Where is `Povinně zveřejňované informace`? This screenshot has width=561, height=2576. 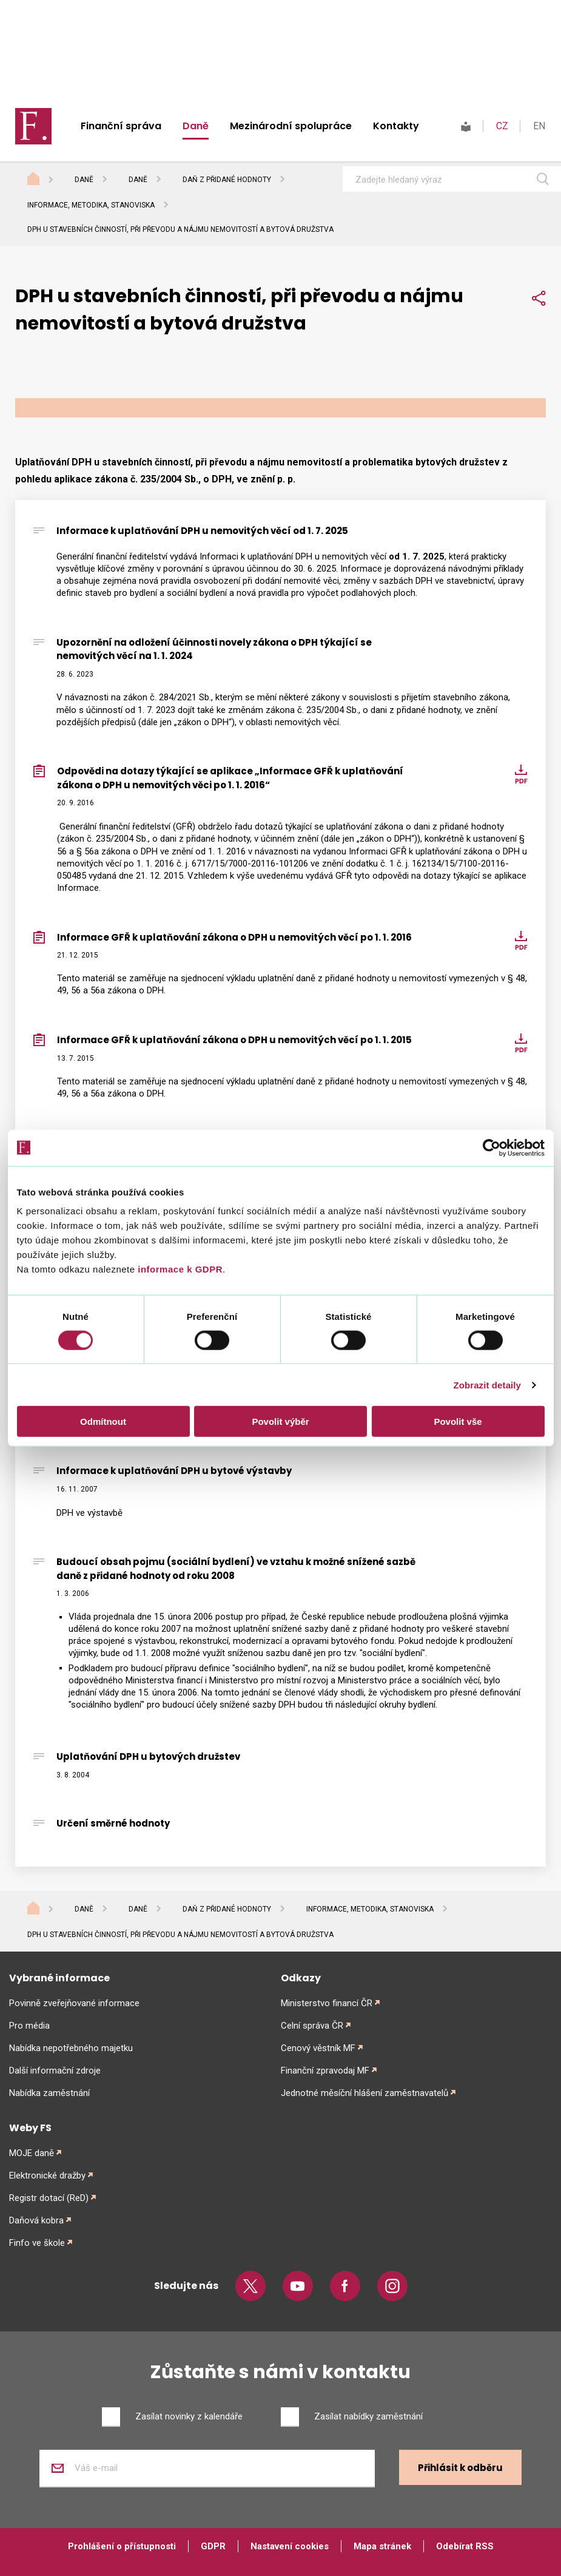 Povinně zveřejňované informace is located at coordinates (74, 2003).